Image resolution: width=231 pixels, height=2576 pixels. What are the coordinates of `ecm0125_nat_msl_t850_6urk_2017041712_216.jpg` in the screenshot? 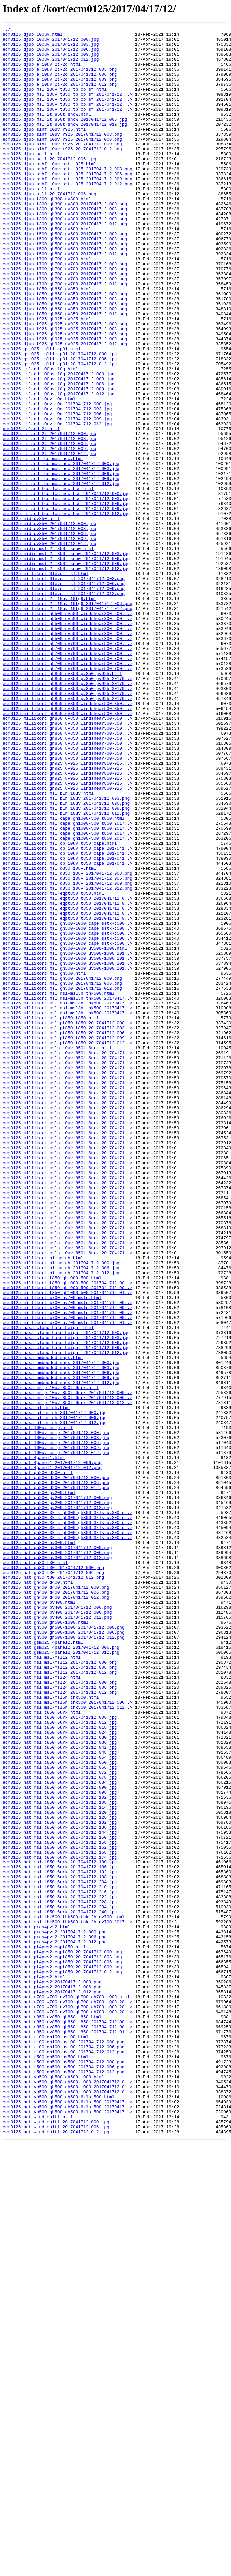 It's located at (60, 2265).